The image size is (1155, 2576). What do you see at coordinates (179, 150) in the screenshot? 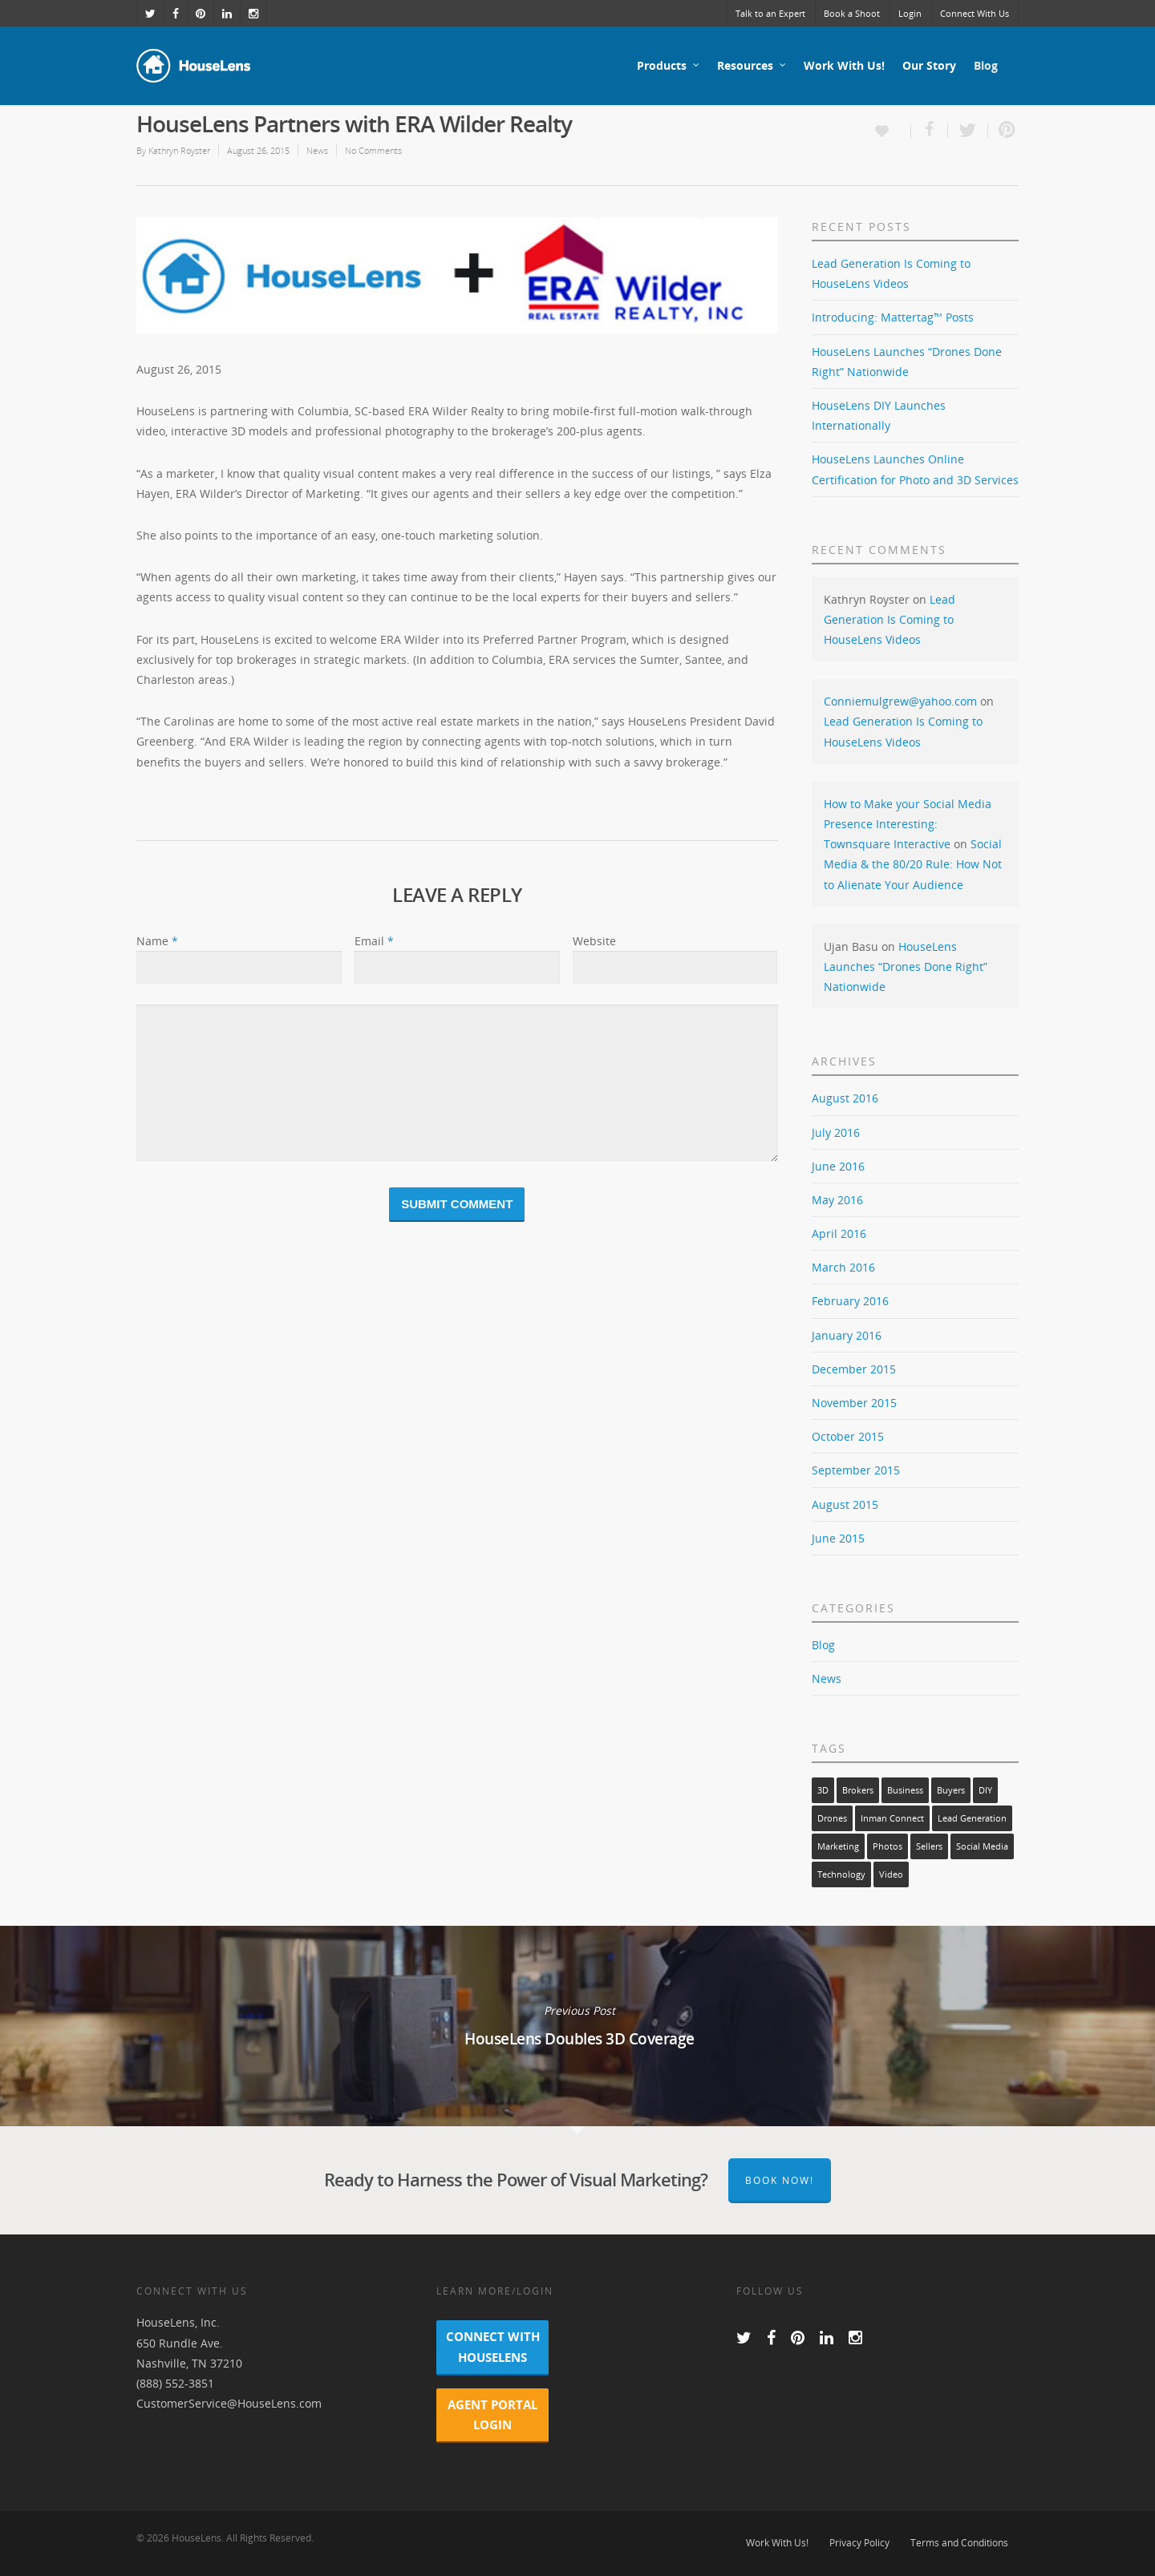
I see `Kathryn Royster` at bounding box center [179, 150].